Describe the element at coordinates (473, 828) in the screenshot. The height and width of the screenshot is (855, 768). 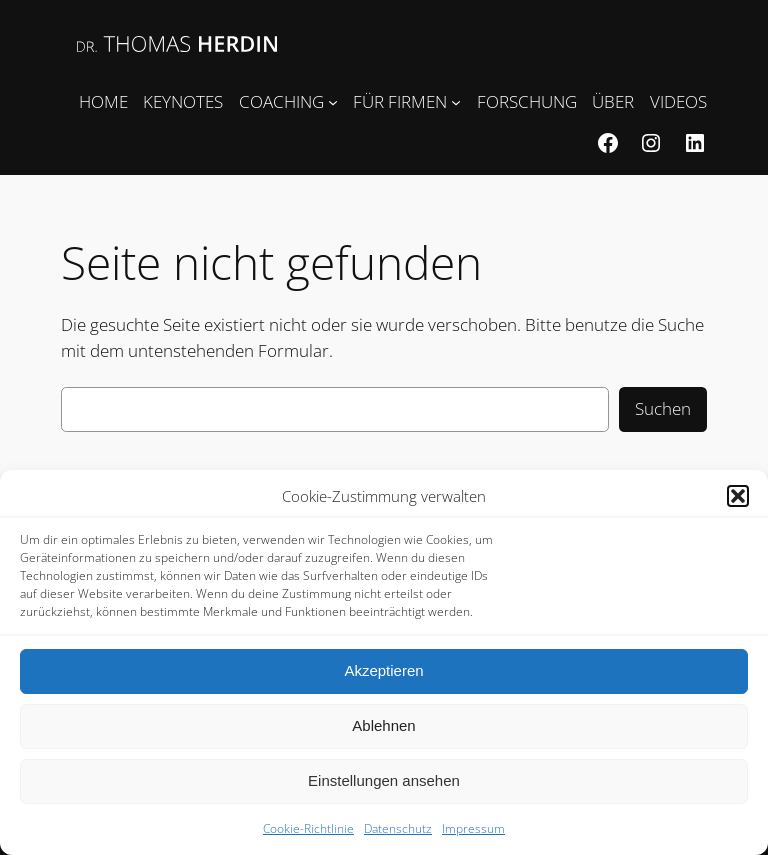
I see `Impressum` at that location.